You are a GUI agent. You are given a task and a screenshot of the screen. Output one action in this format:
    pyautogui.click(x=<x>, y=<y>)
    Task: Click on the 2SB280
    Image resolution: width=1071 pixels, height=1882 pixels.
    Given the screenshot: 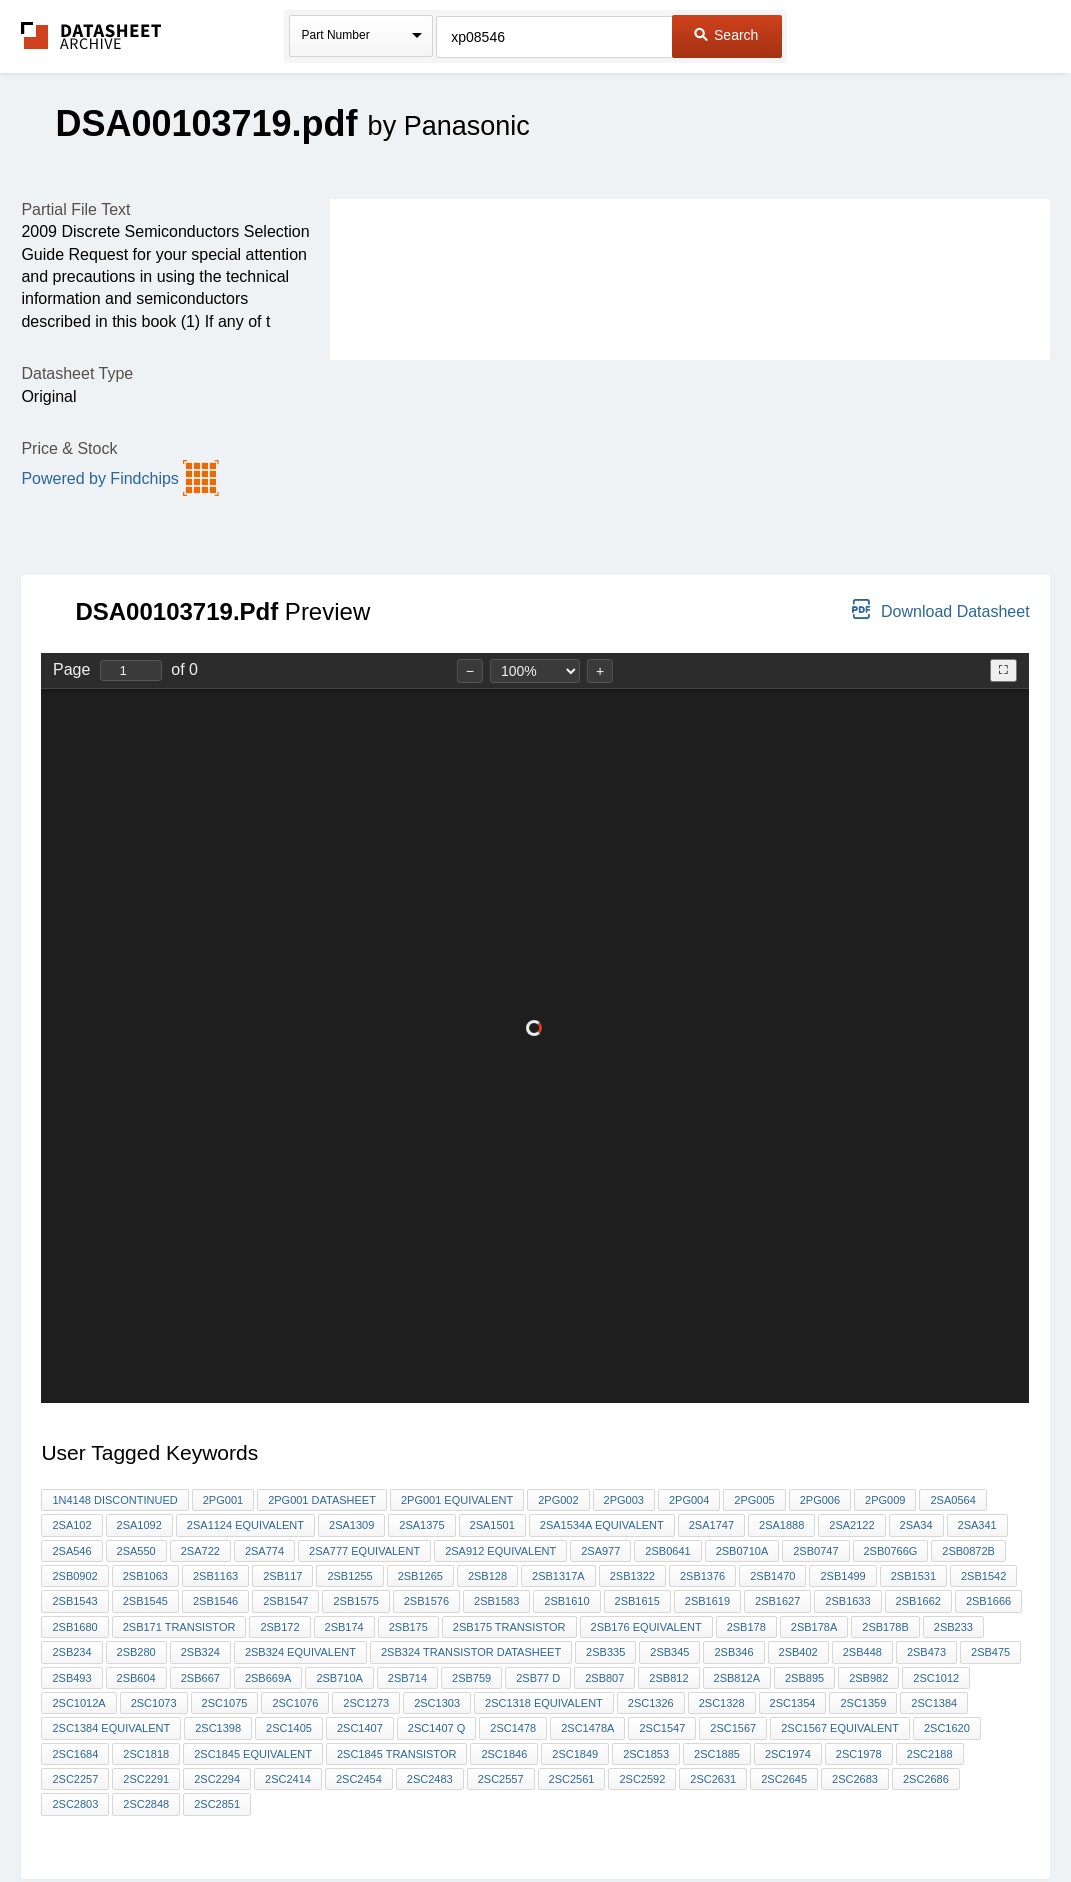 What is the action you would take?
    pyautogui.click(x=136, y=1652)
    